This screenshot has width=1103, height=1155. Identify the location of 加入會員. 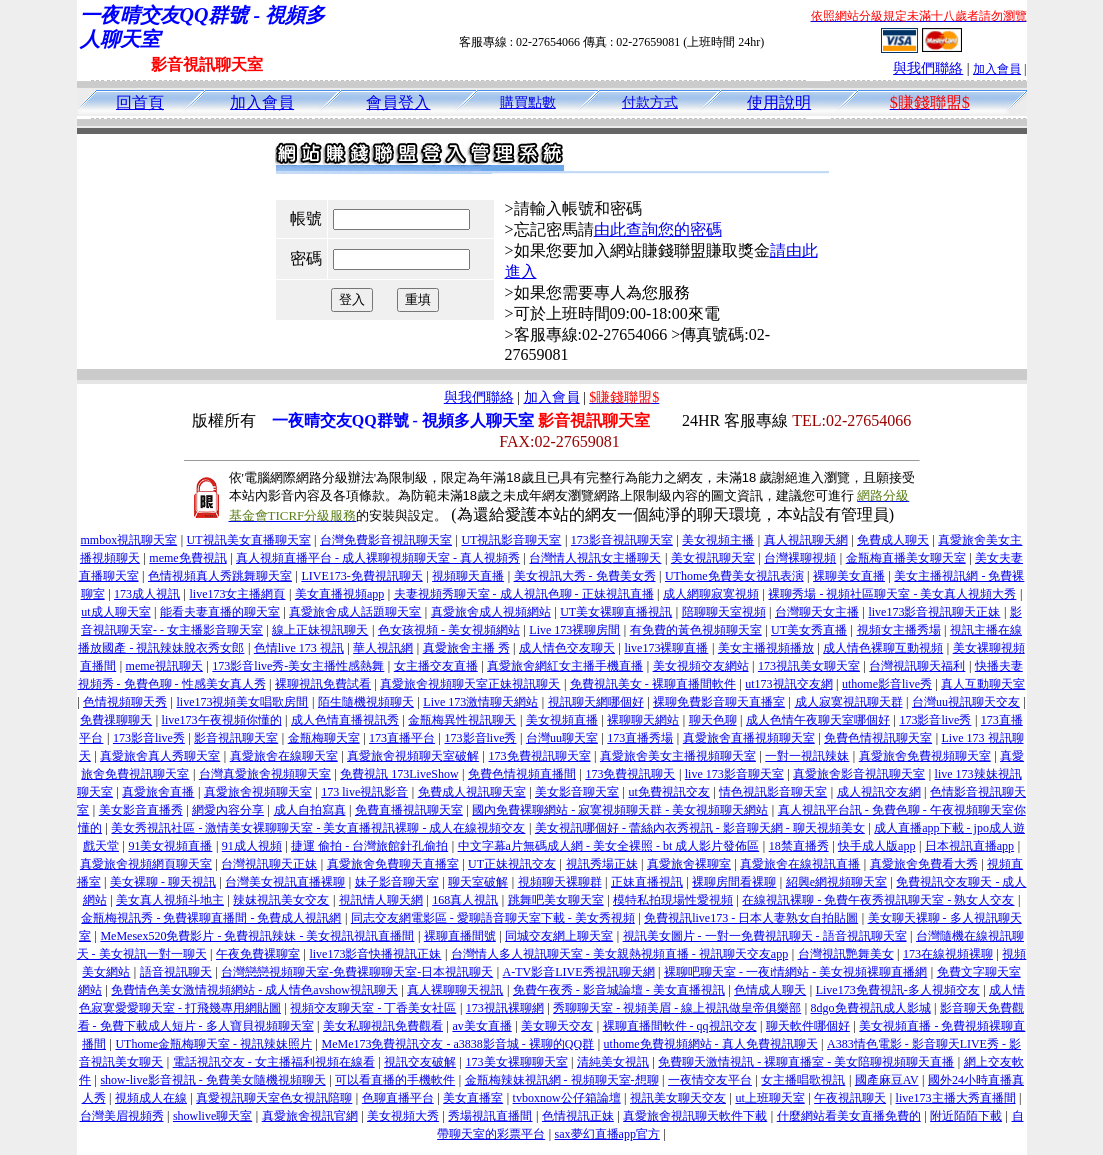
(997, 69).